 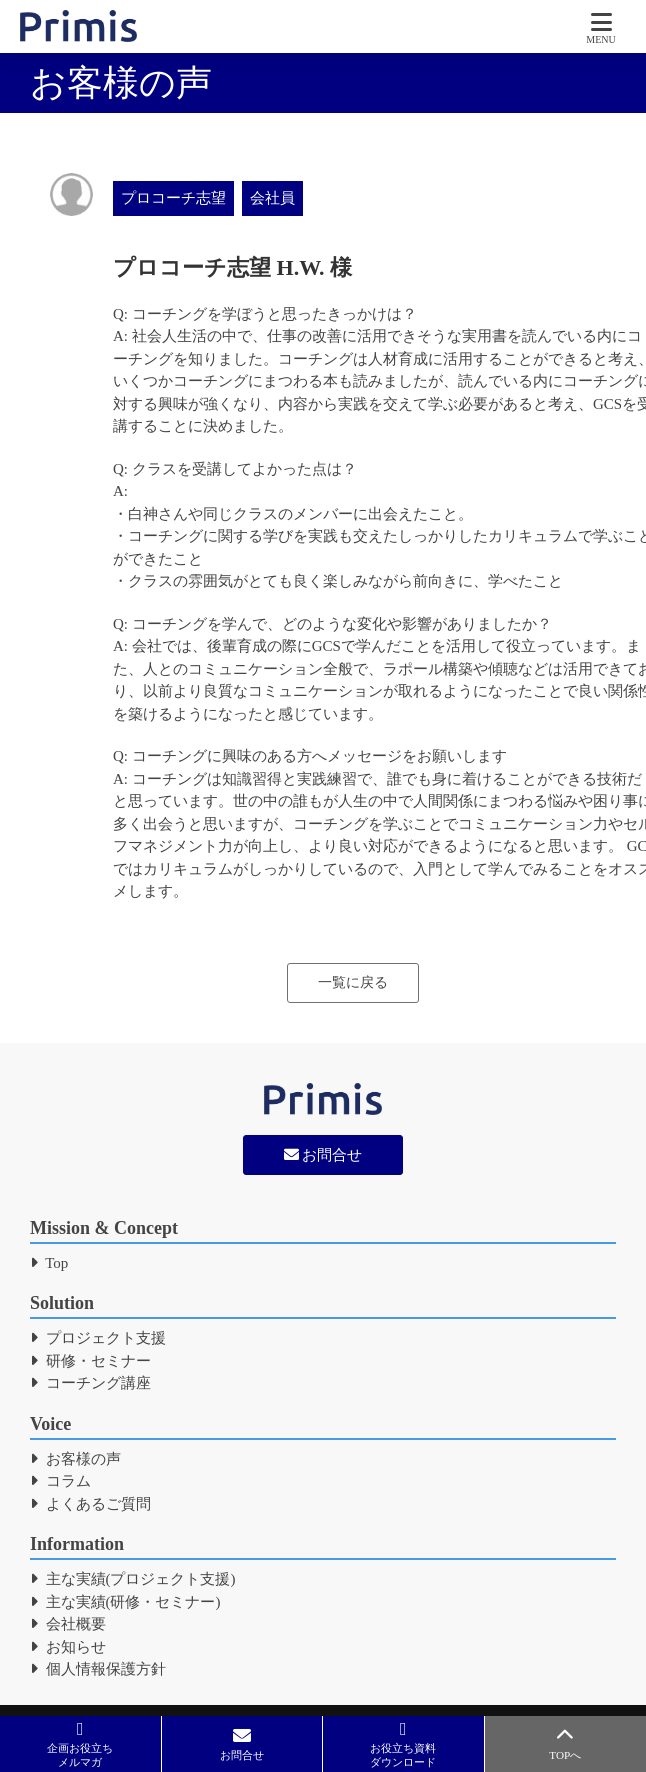 I want to click on お問合せ, so click(x=323, y=1155).